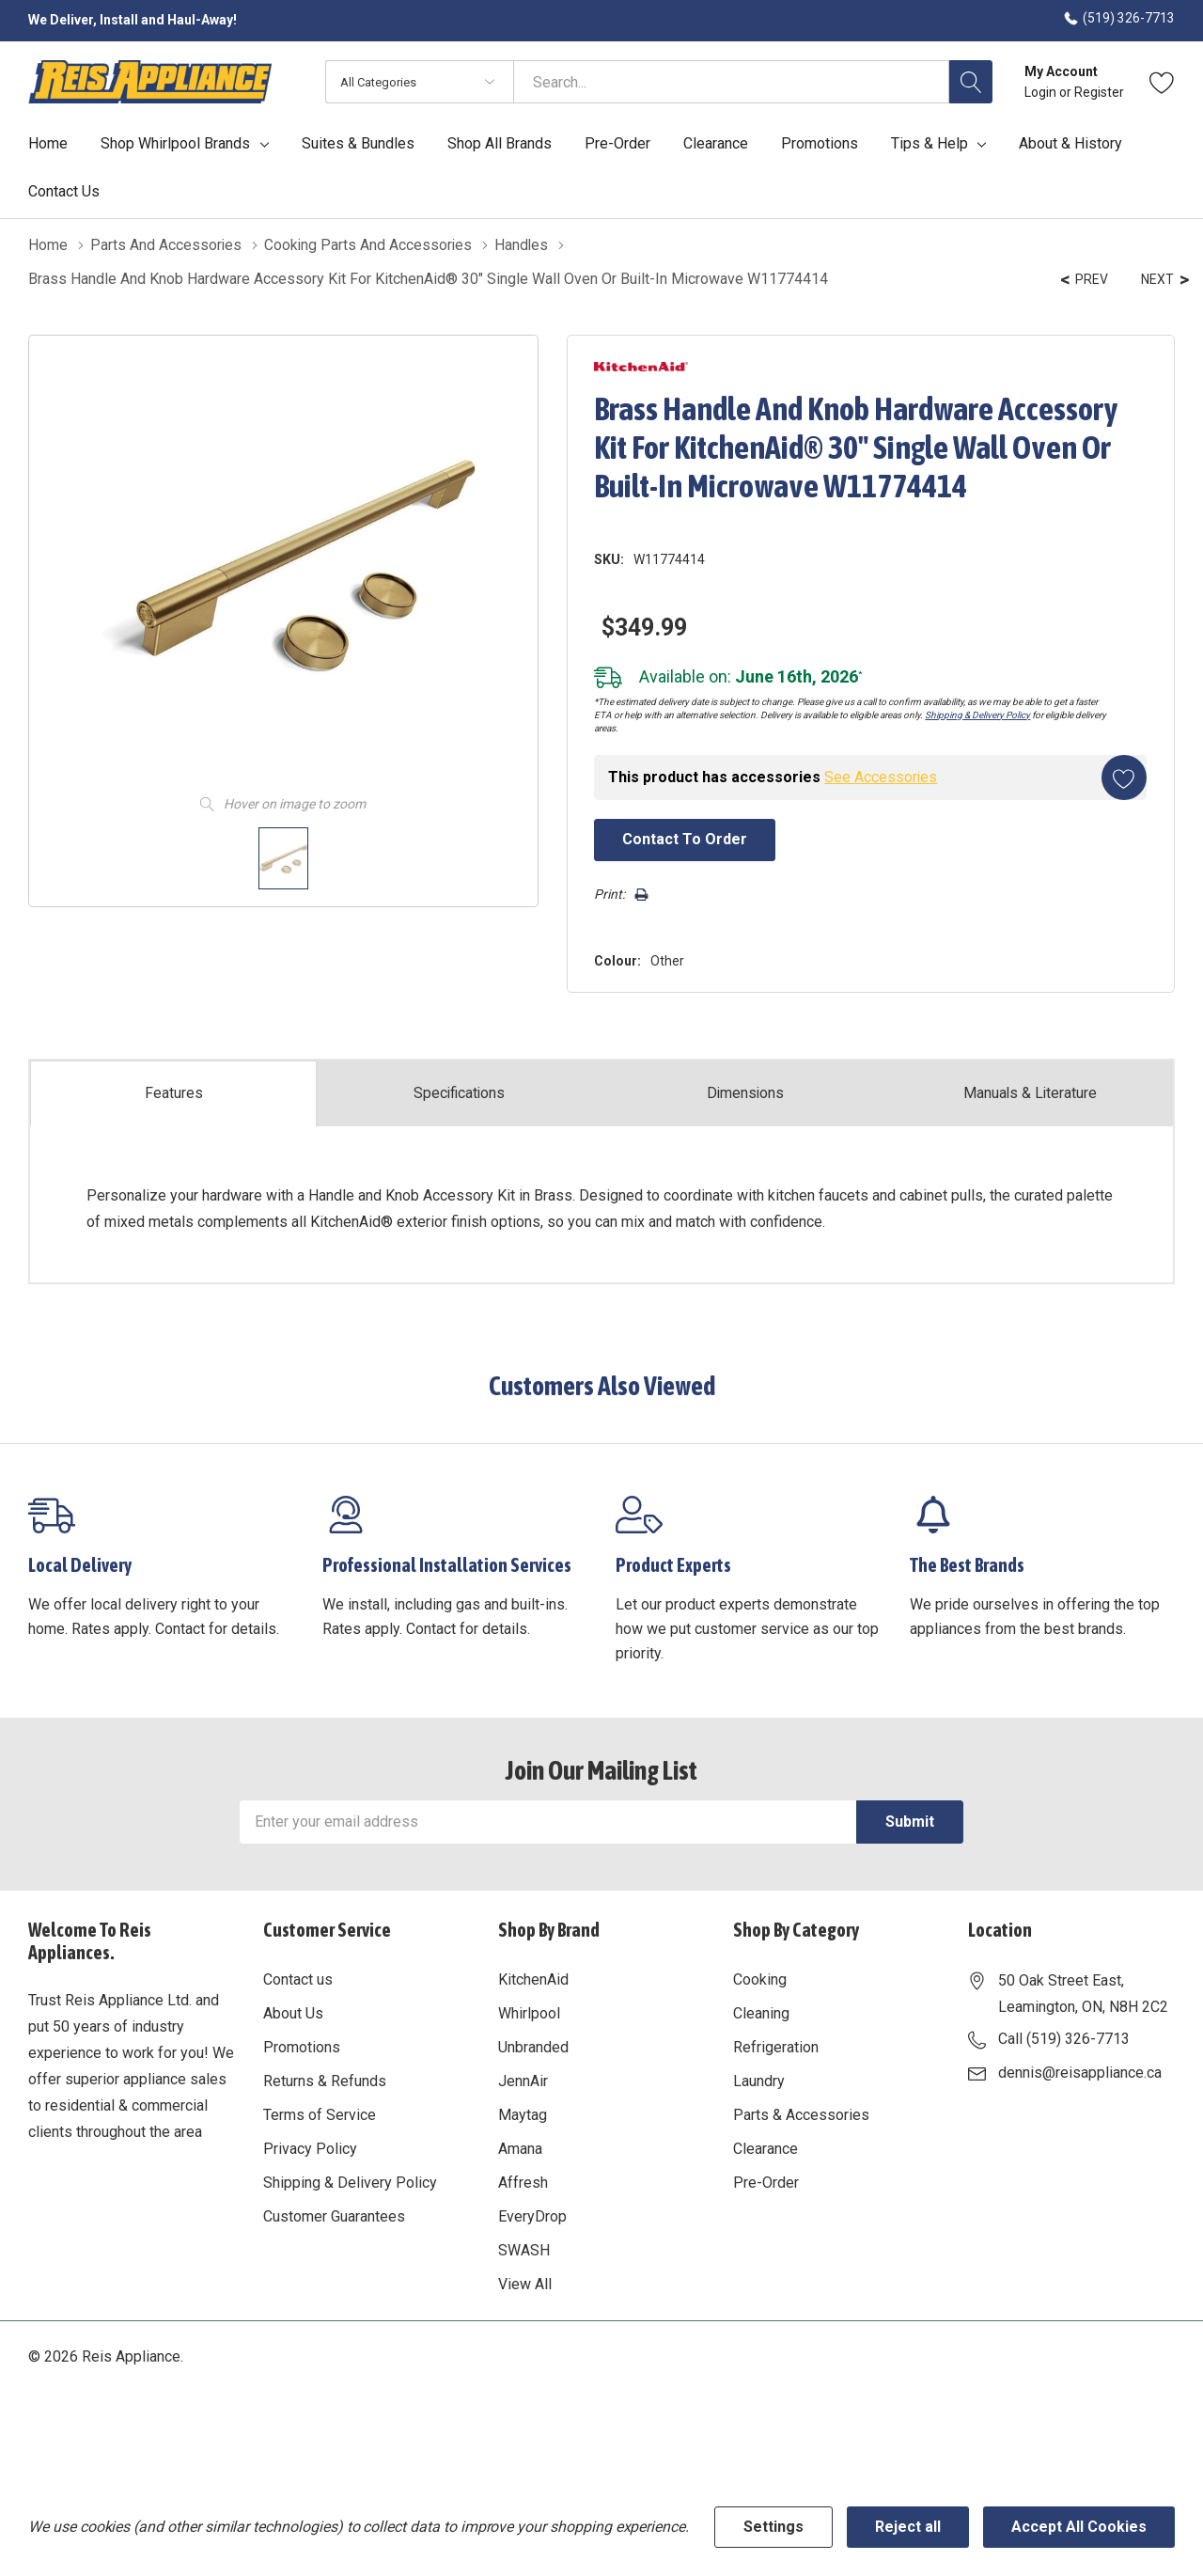 This screenshot has height=2576, width=1203. I want to click on Contact us, so click(298, 1978).